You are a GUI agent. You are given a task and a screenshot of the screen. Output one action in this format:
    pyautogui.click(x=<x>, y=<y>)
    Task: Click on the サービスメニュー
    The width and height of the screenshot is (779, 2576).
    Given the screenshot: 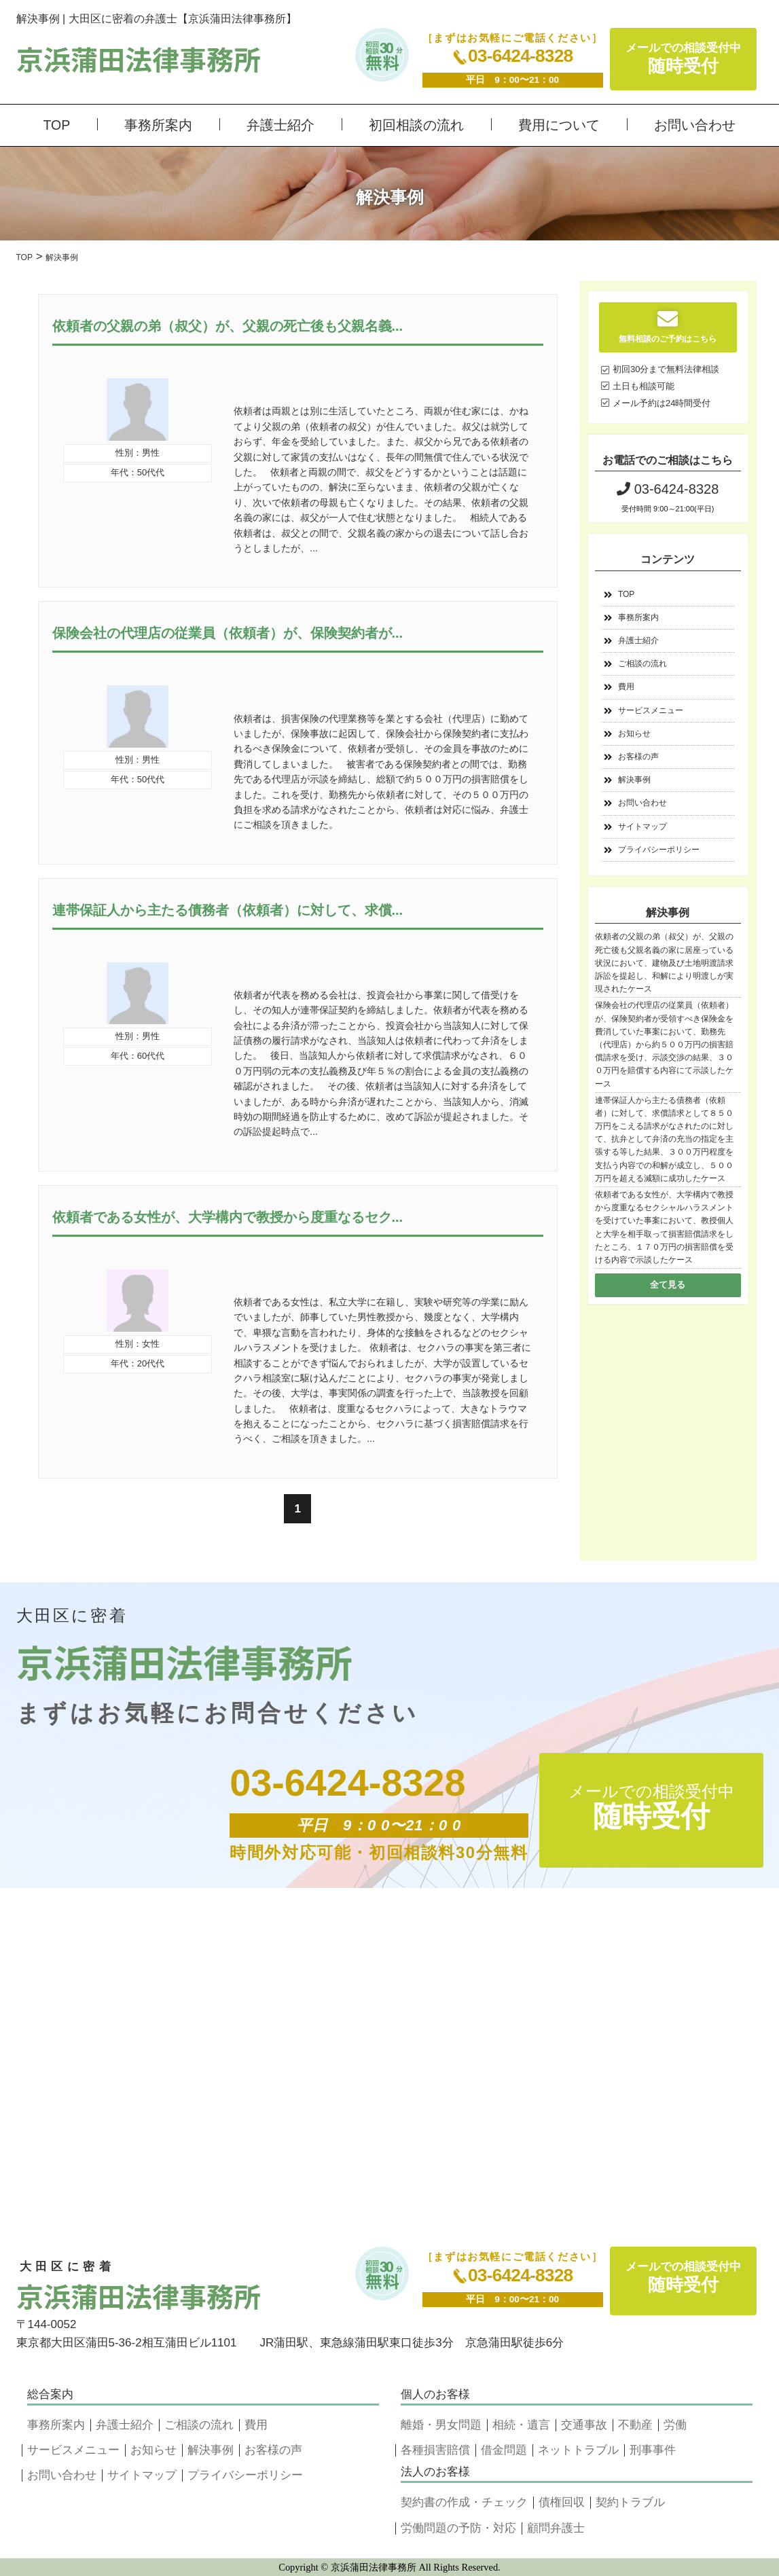 What is the action you would take?
    pyautogui.click(x=650, y=710)
    